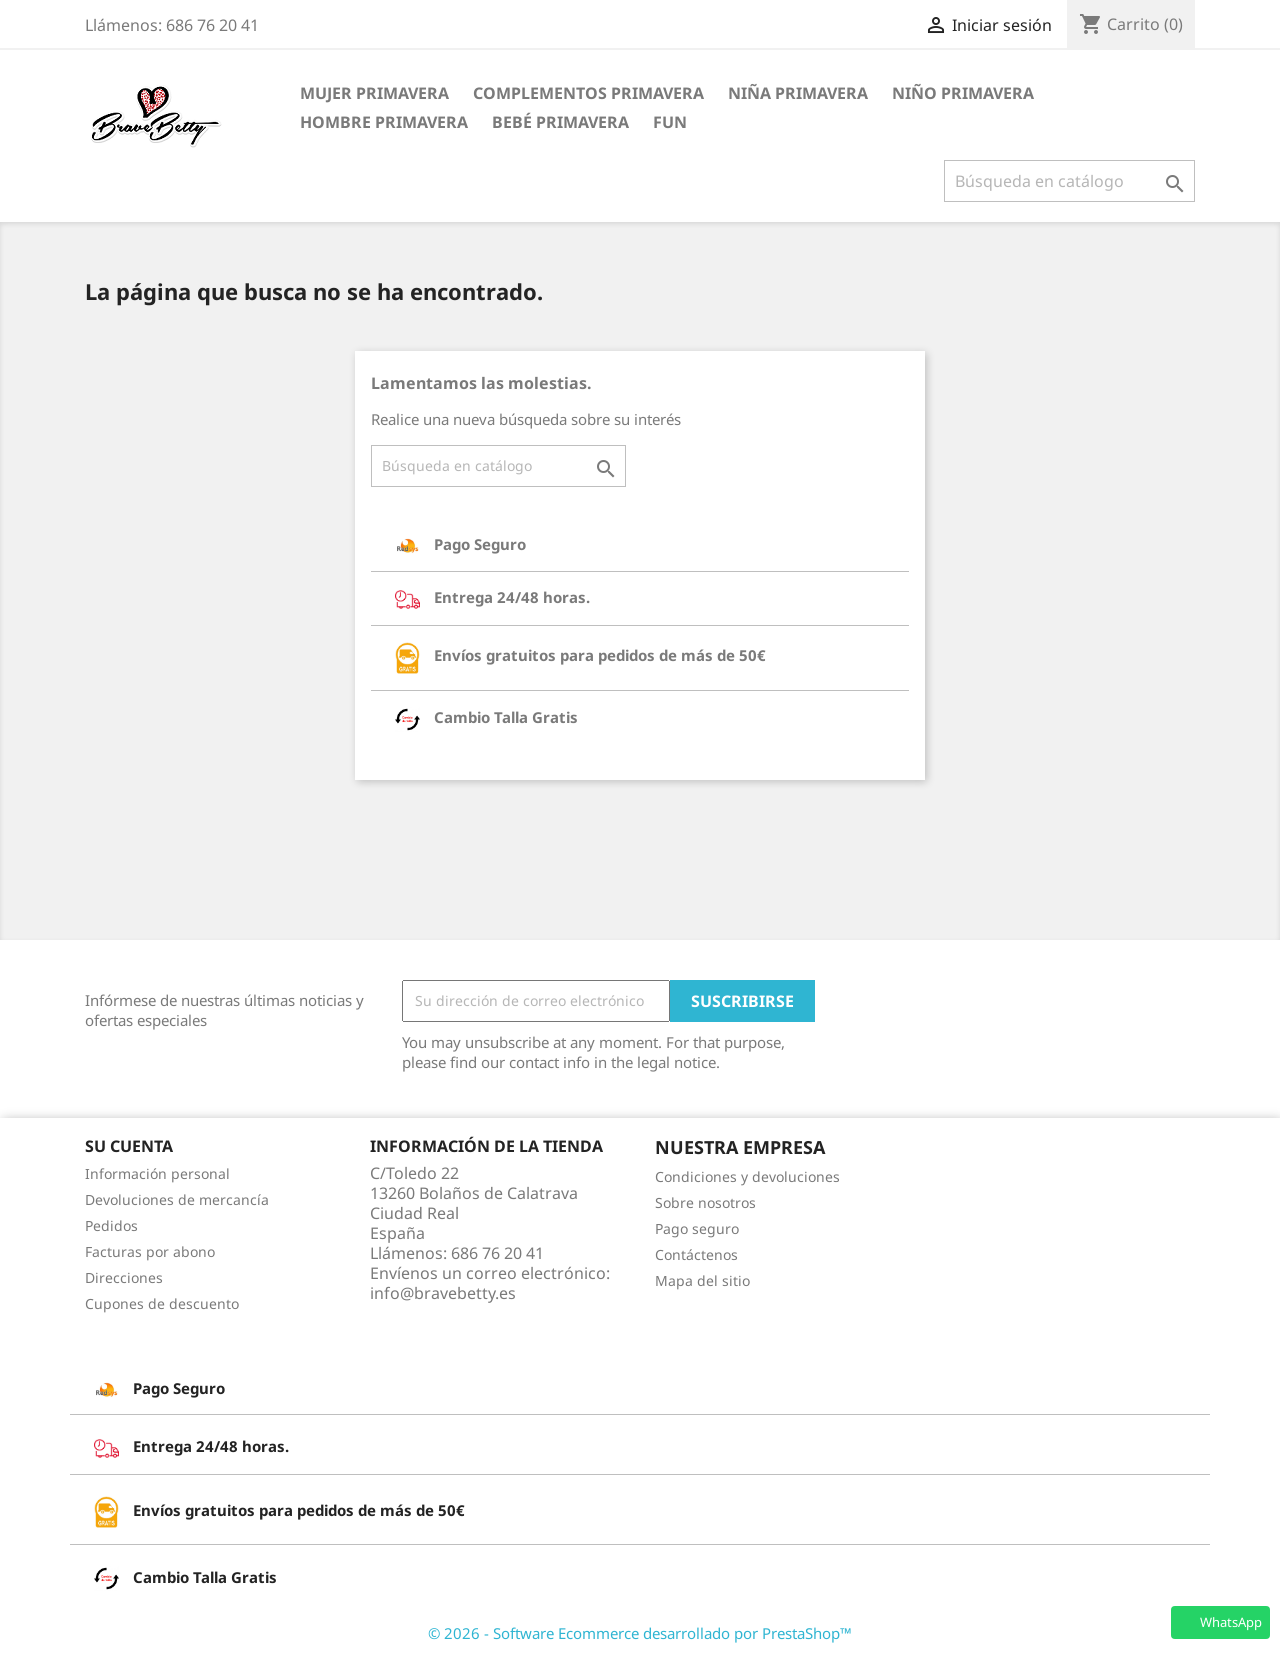  What do you see at coordinates (124, 1277) in the screenshot?
I see `Direcciones` at bounding box center [124, 1277].